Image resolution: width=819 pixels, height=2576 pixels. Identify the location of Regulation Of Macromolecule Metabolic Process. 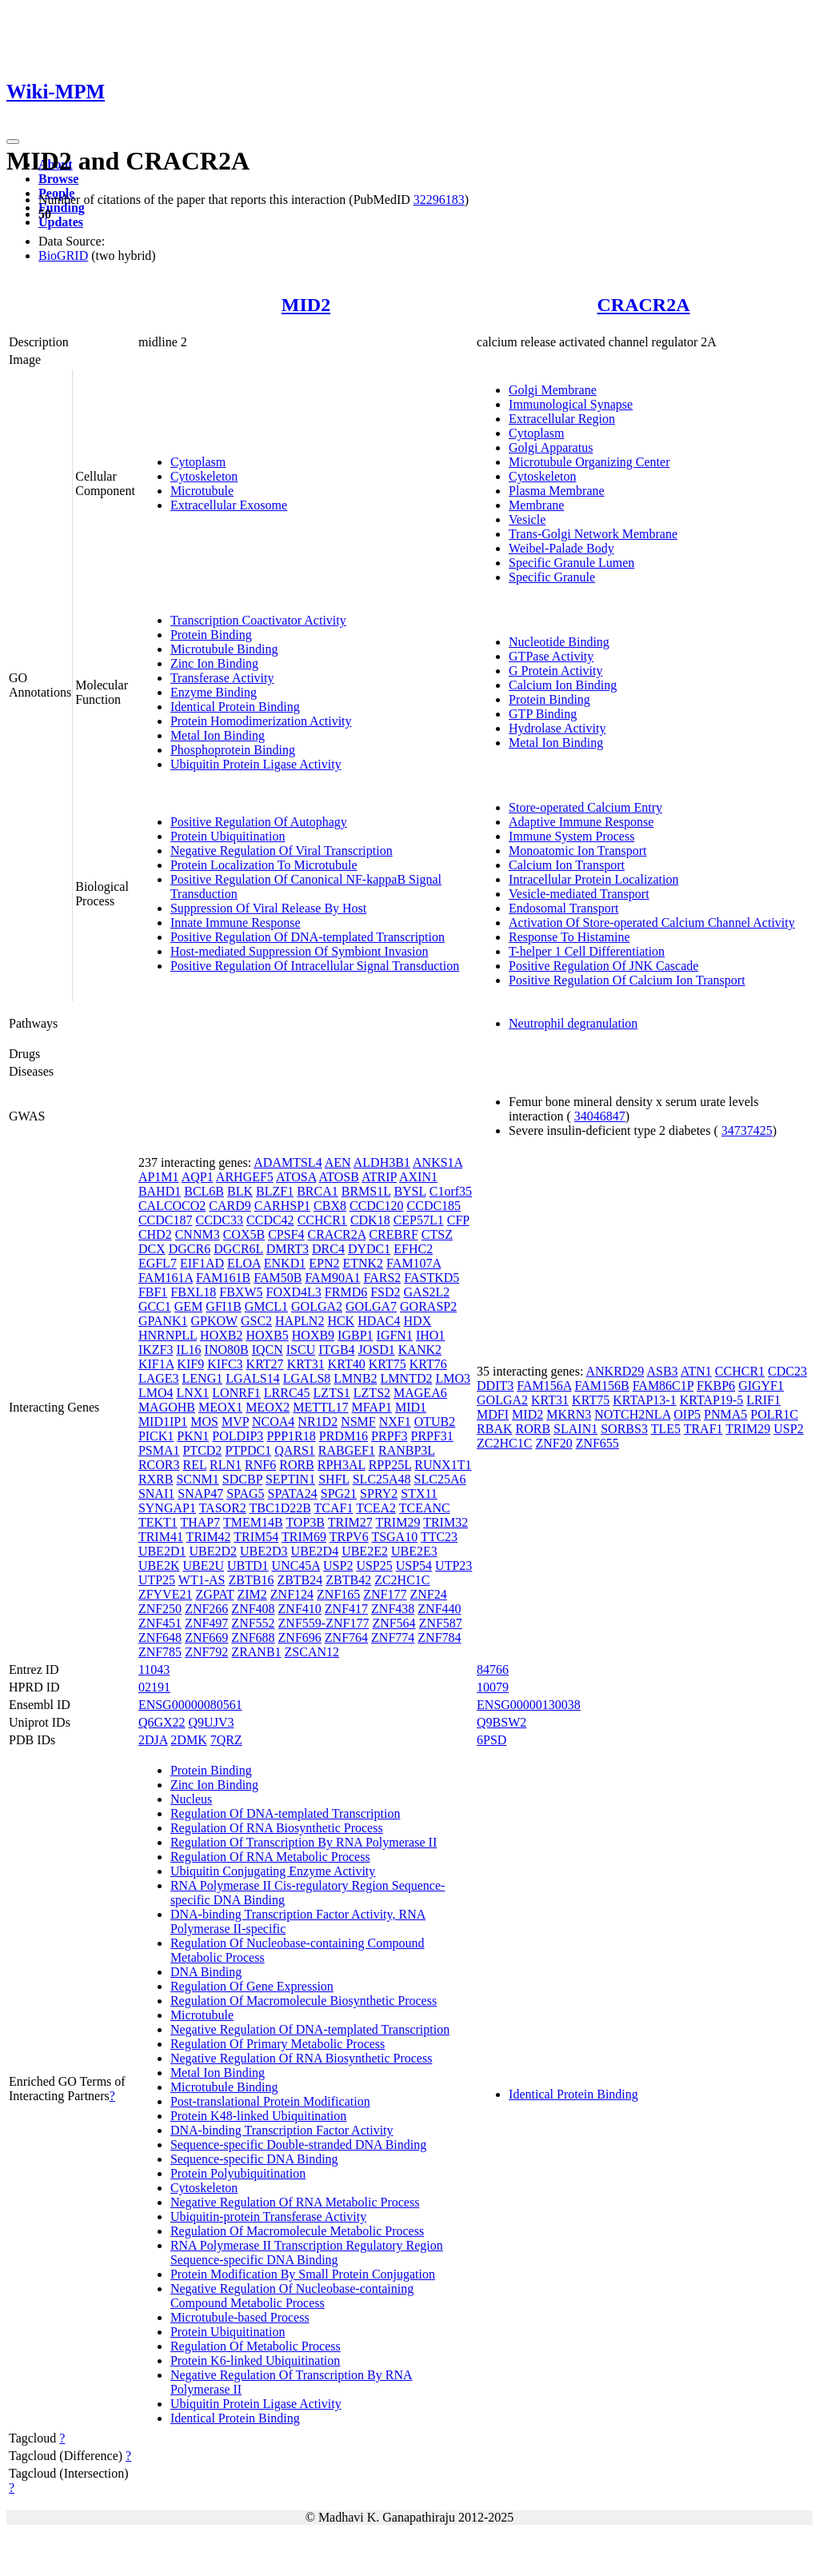
(297, 2231).